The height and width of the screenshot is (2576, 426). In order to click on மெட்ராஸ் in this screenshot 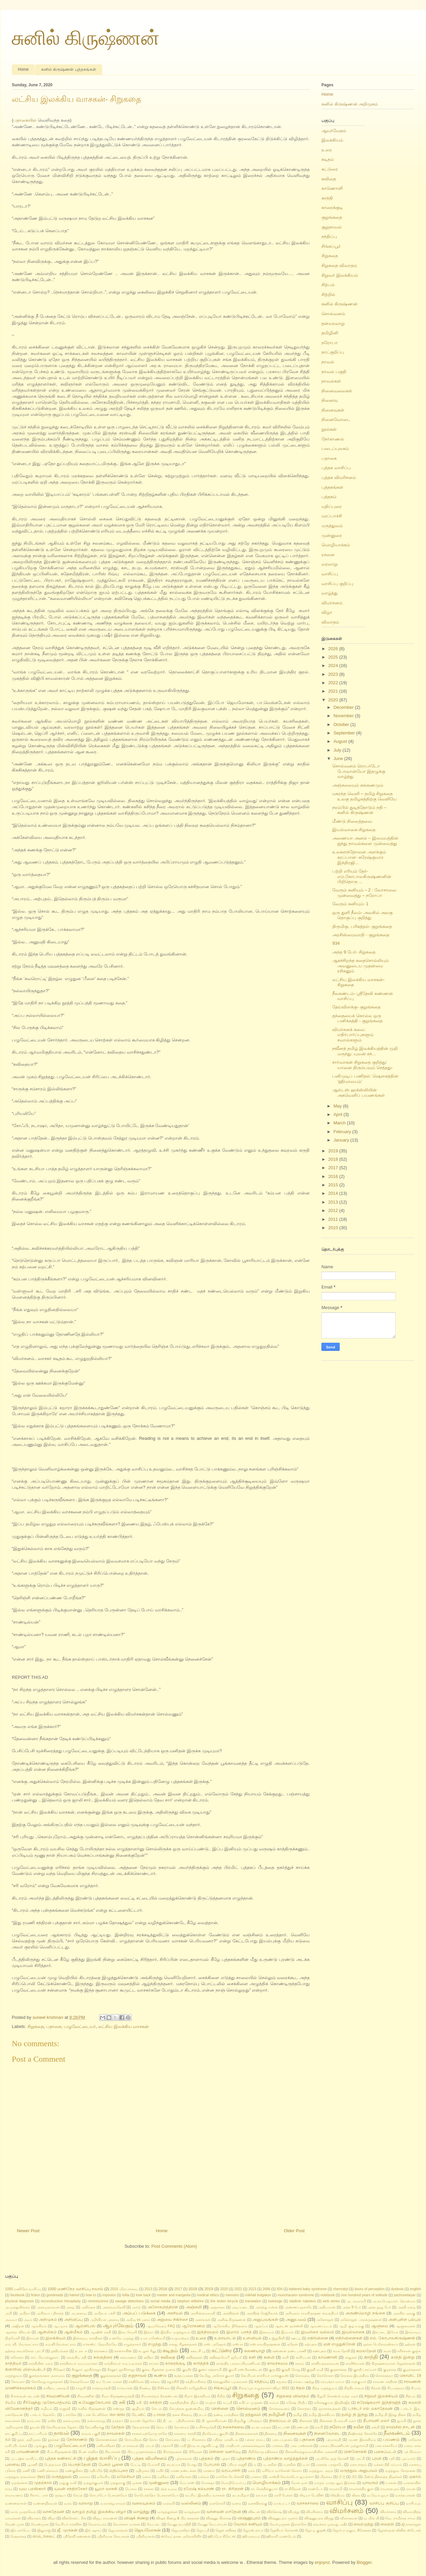, I will do `click(187, 2483)`.